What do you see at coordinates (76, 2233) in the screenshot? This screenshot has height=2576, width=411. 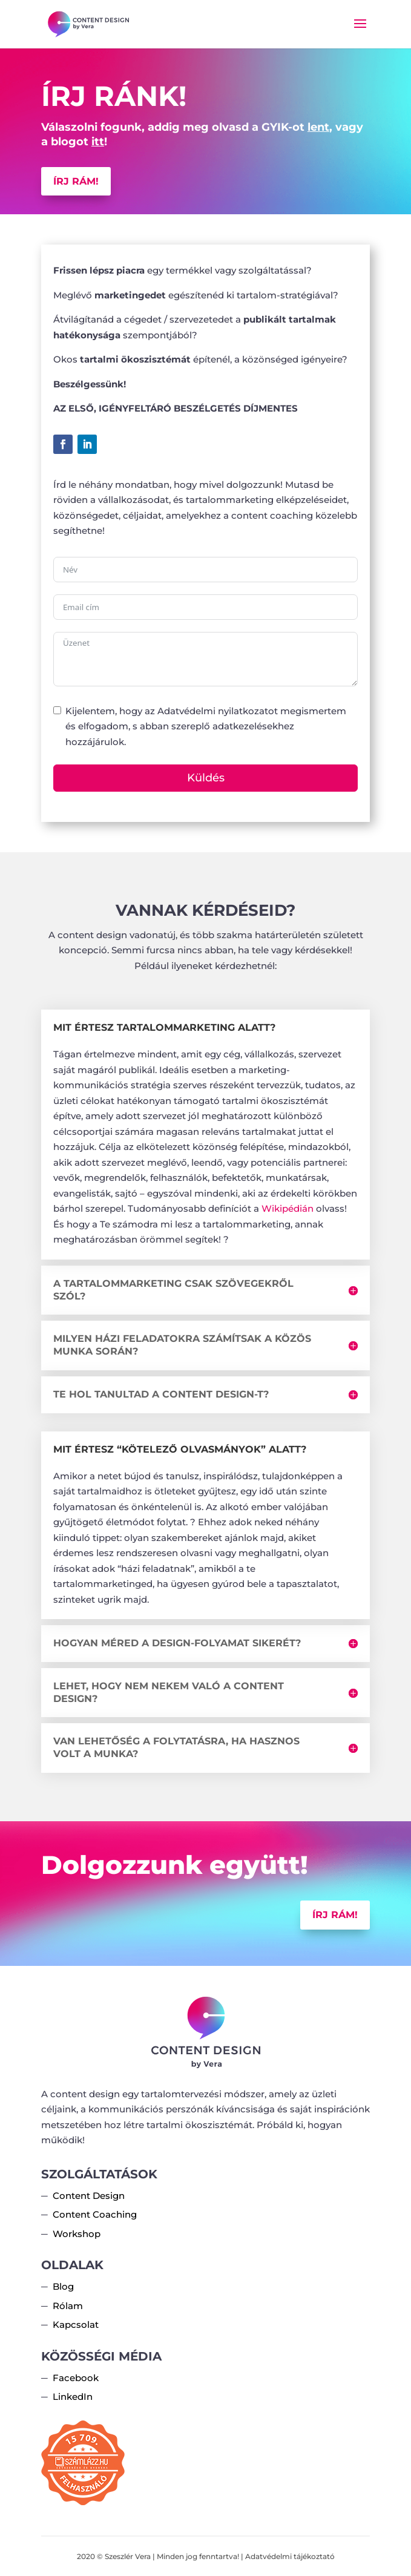 I see `Workshop` at bounding box center [76, 2233].